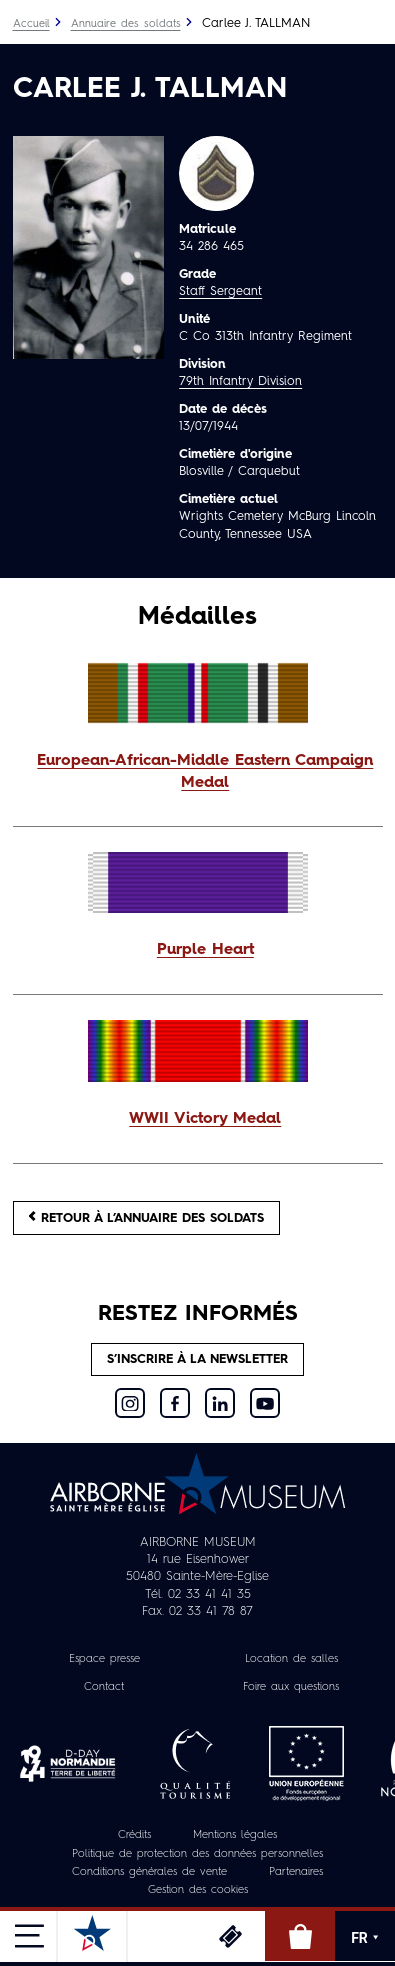 The image size is (395, 1966). I want to click on Espace presse, so click(104, 1659).